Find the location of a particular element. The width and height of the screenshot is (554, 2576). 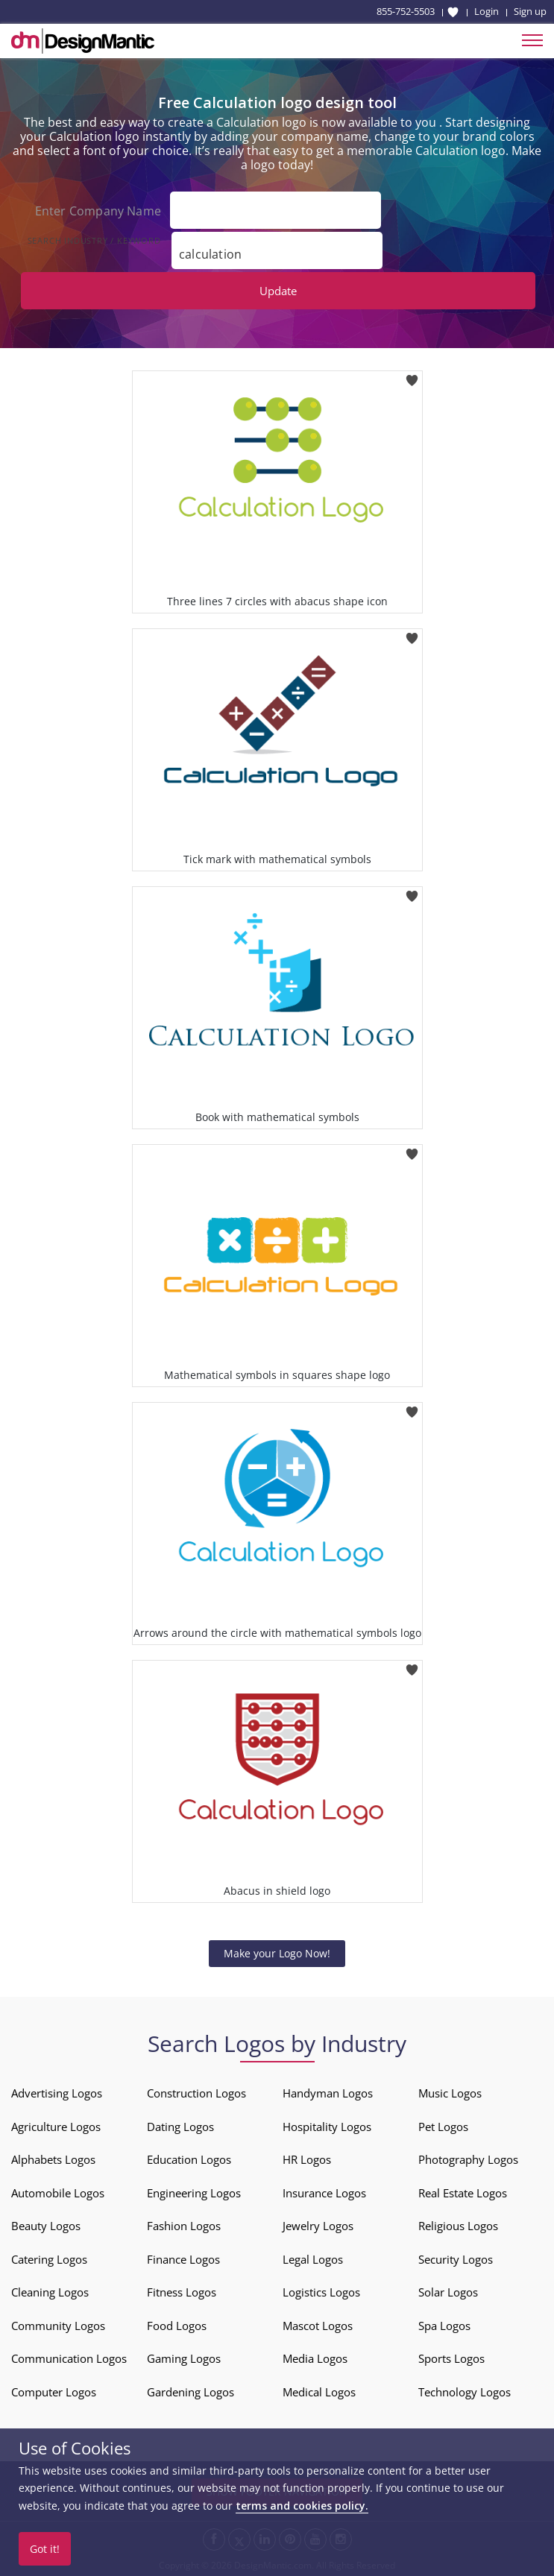

Music Logos is located at coordinates (450, 2093).